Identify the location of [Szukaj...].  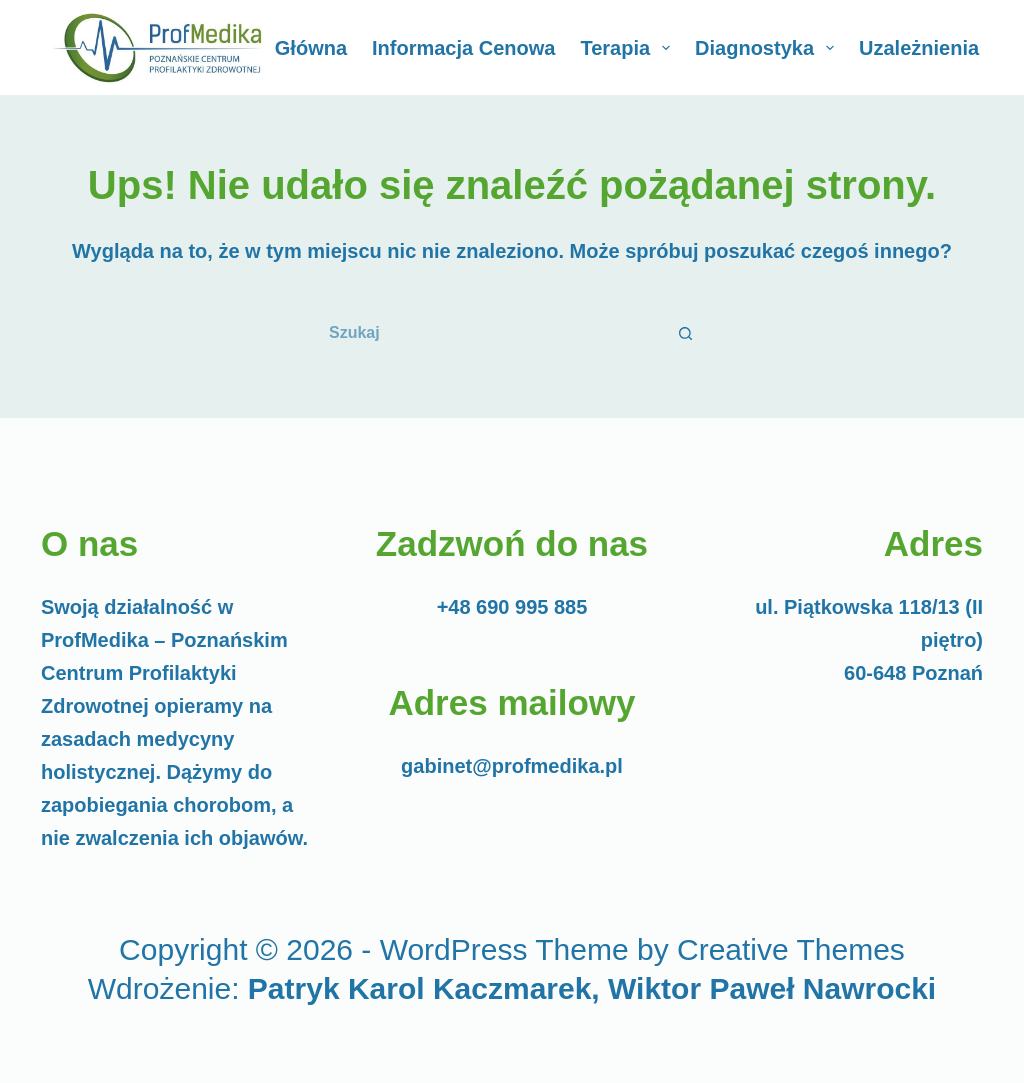
(487, 333).